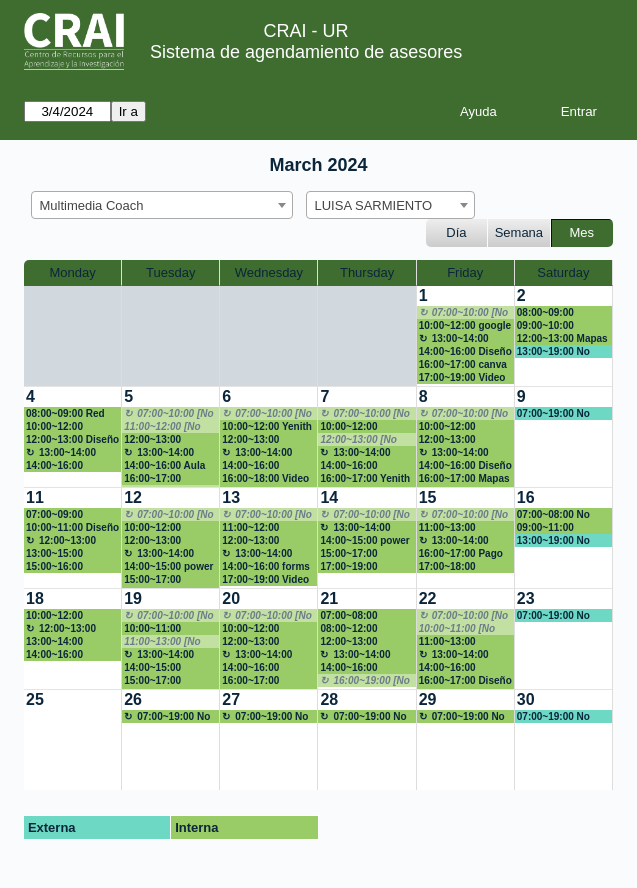 The width and height of the screenshot is (637, 888). What do you see at coordinates (72, 427) in the screenshot?
I see `10:00~12:00 Creación de videos para redes sociales` at bounding box center [72, 427].